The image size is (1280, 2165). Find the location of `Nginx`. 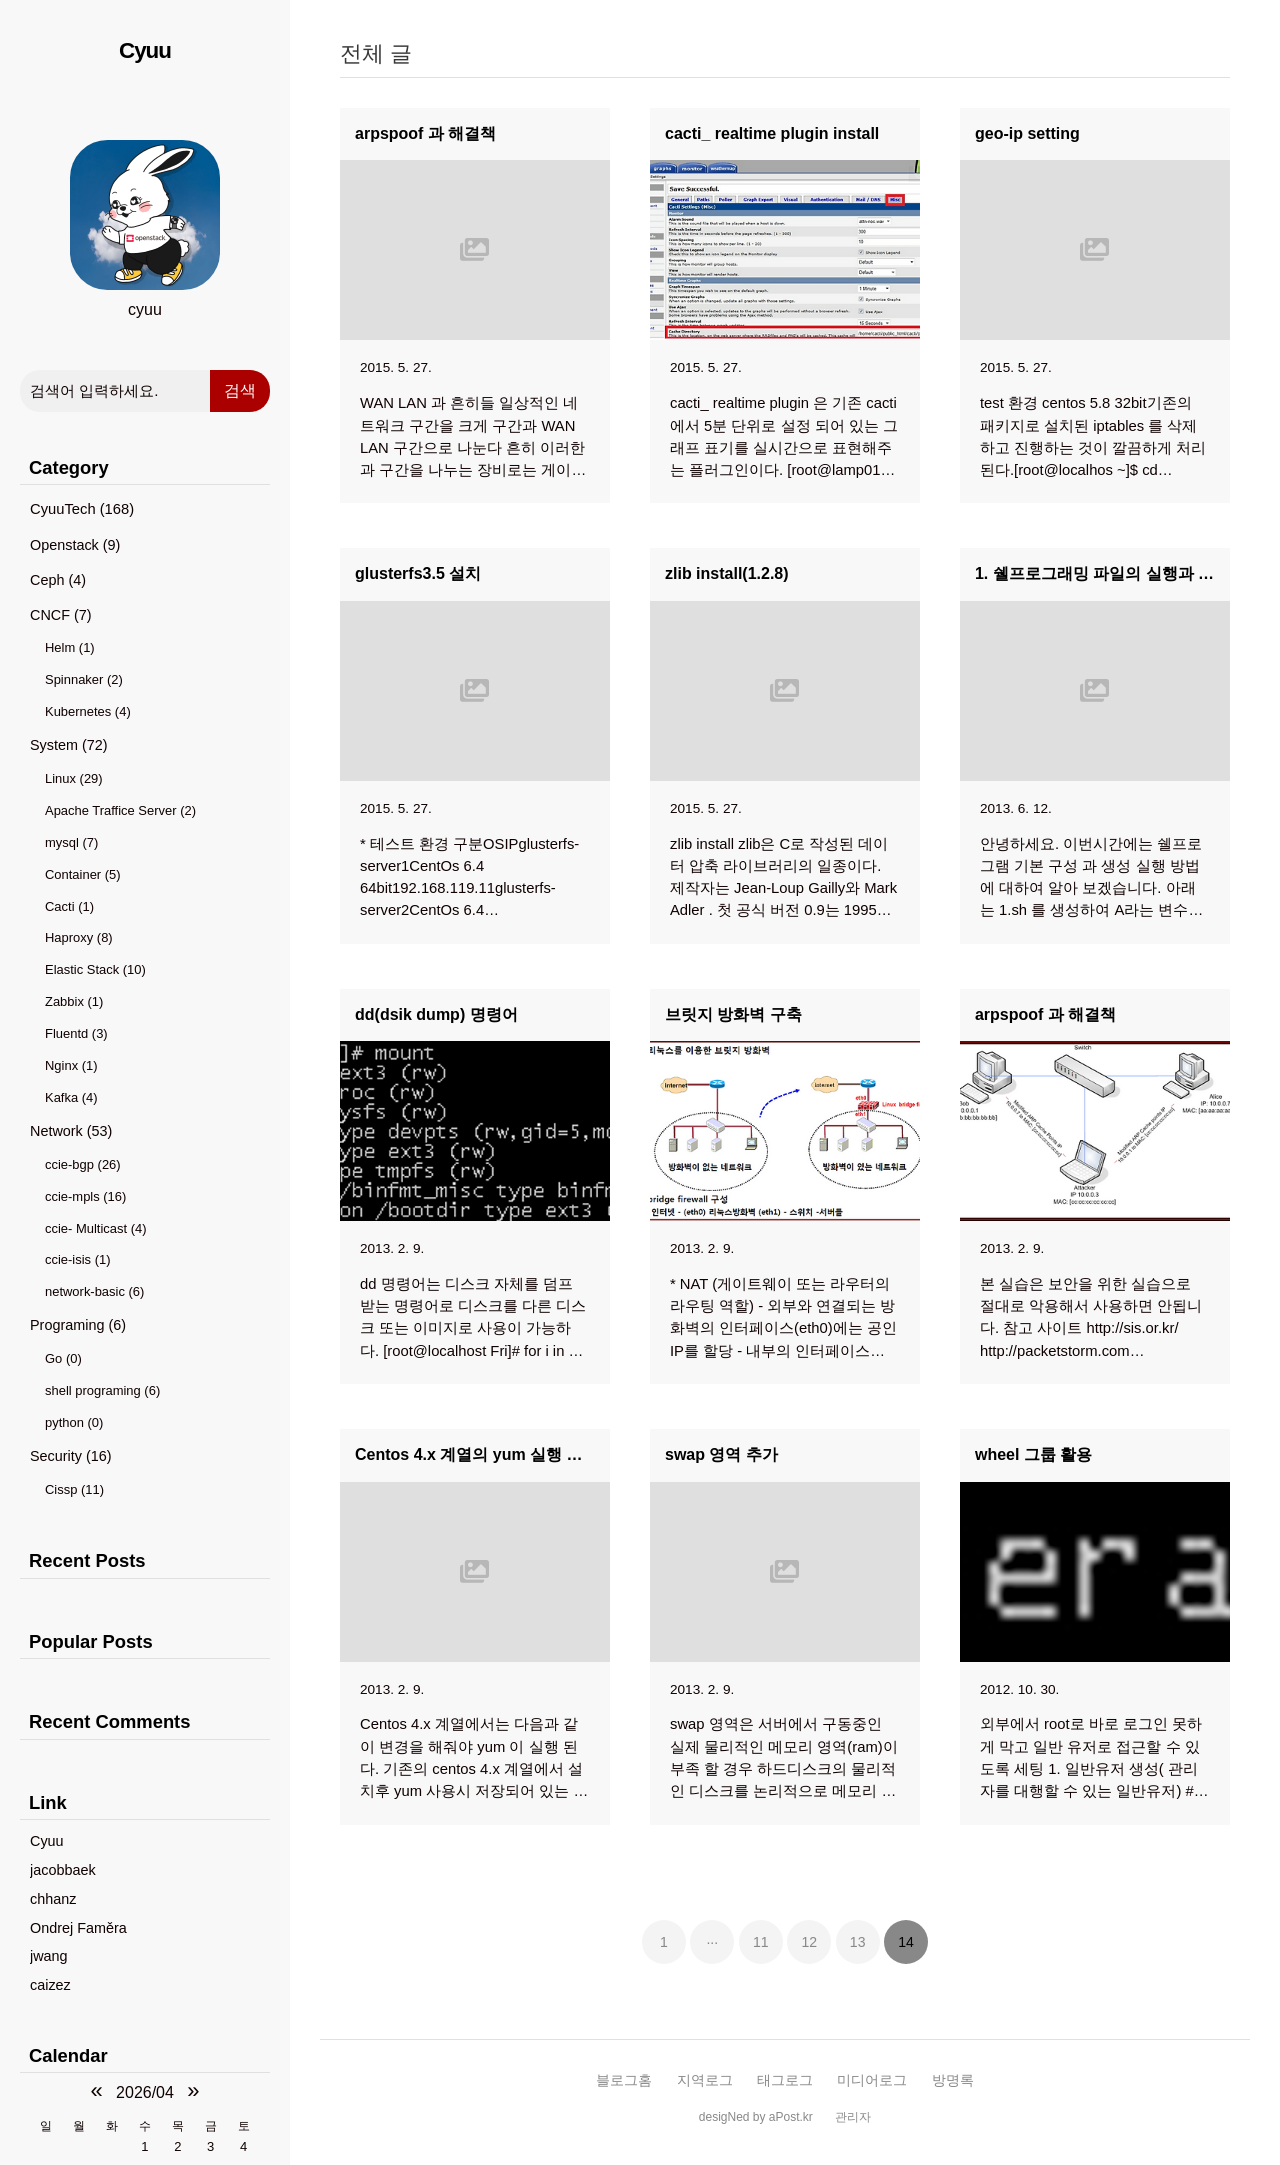

Nginx is located at coordinates (71, 1065).